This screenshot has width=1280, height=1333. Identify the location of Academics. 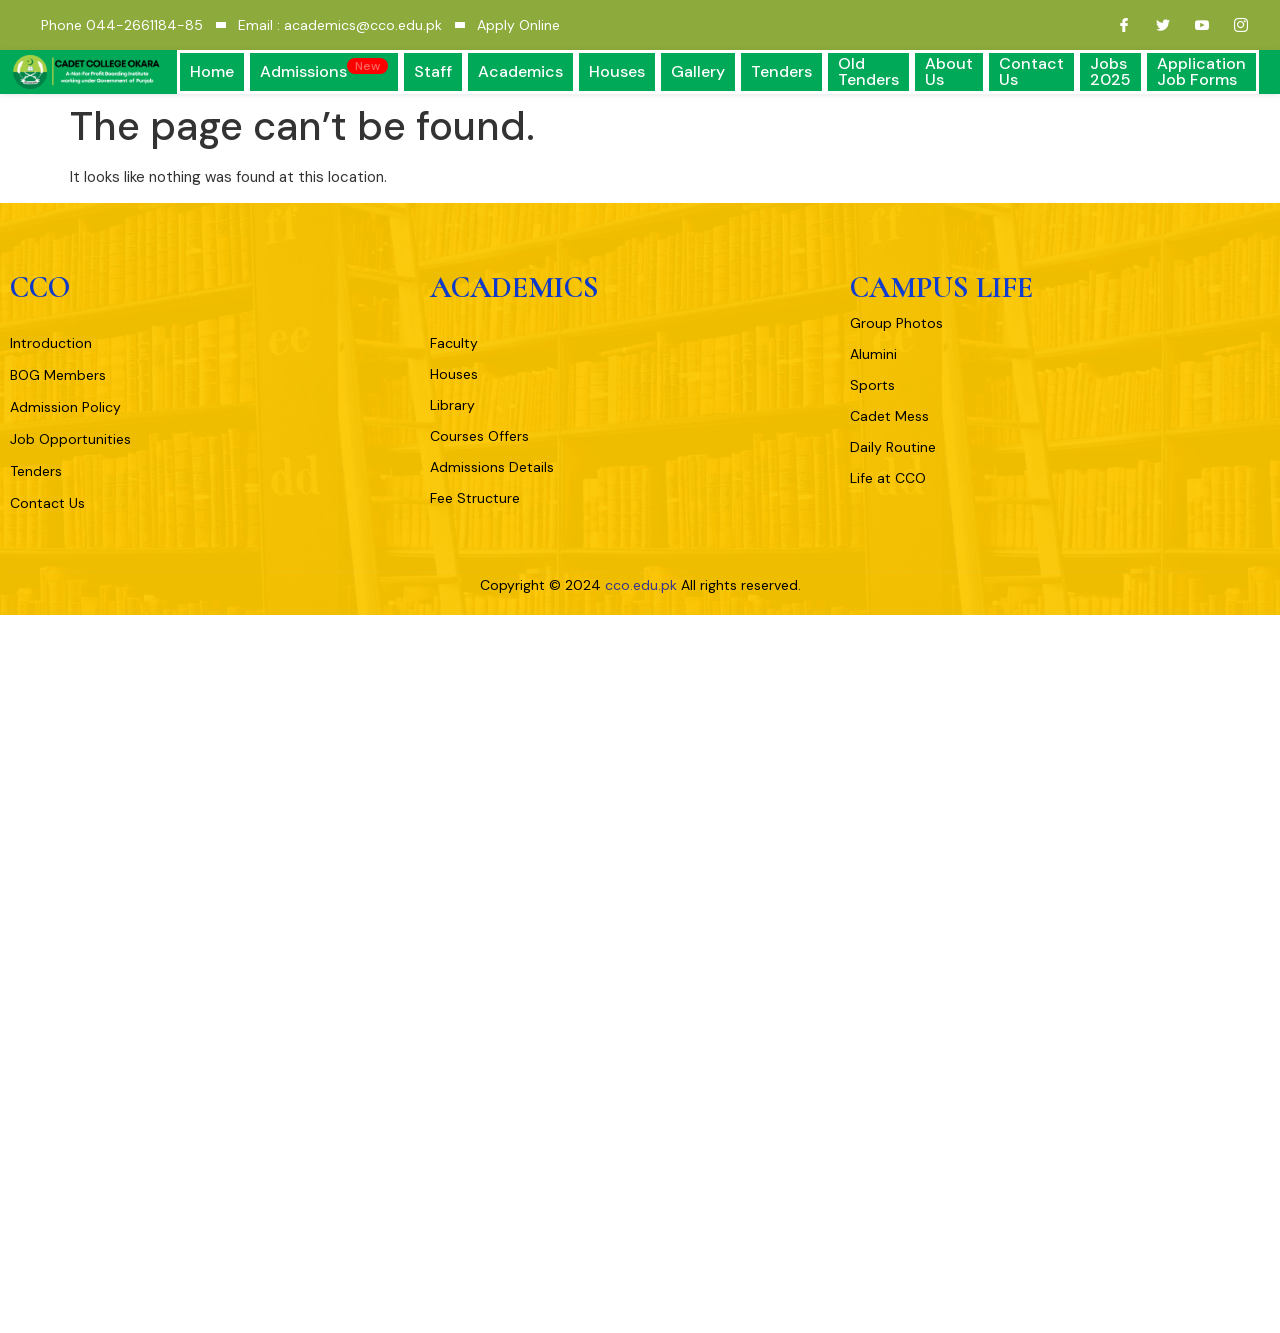
(520, 71).